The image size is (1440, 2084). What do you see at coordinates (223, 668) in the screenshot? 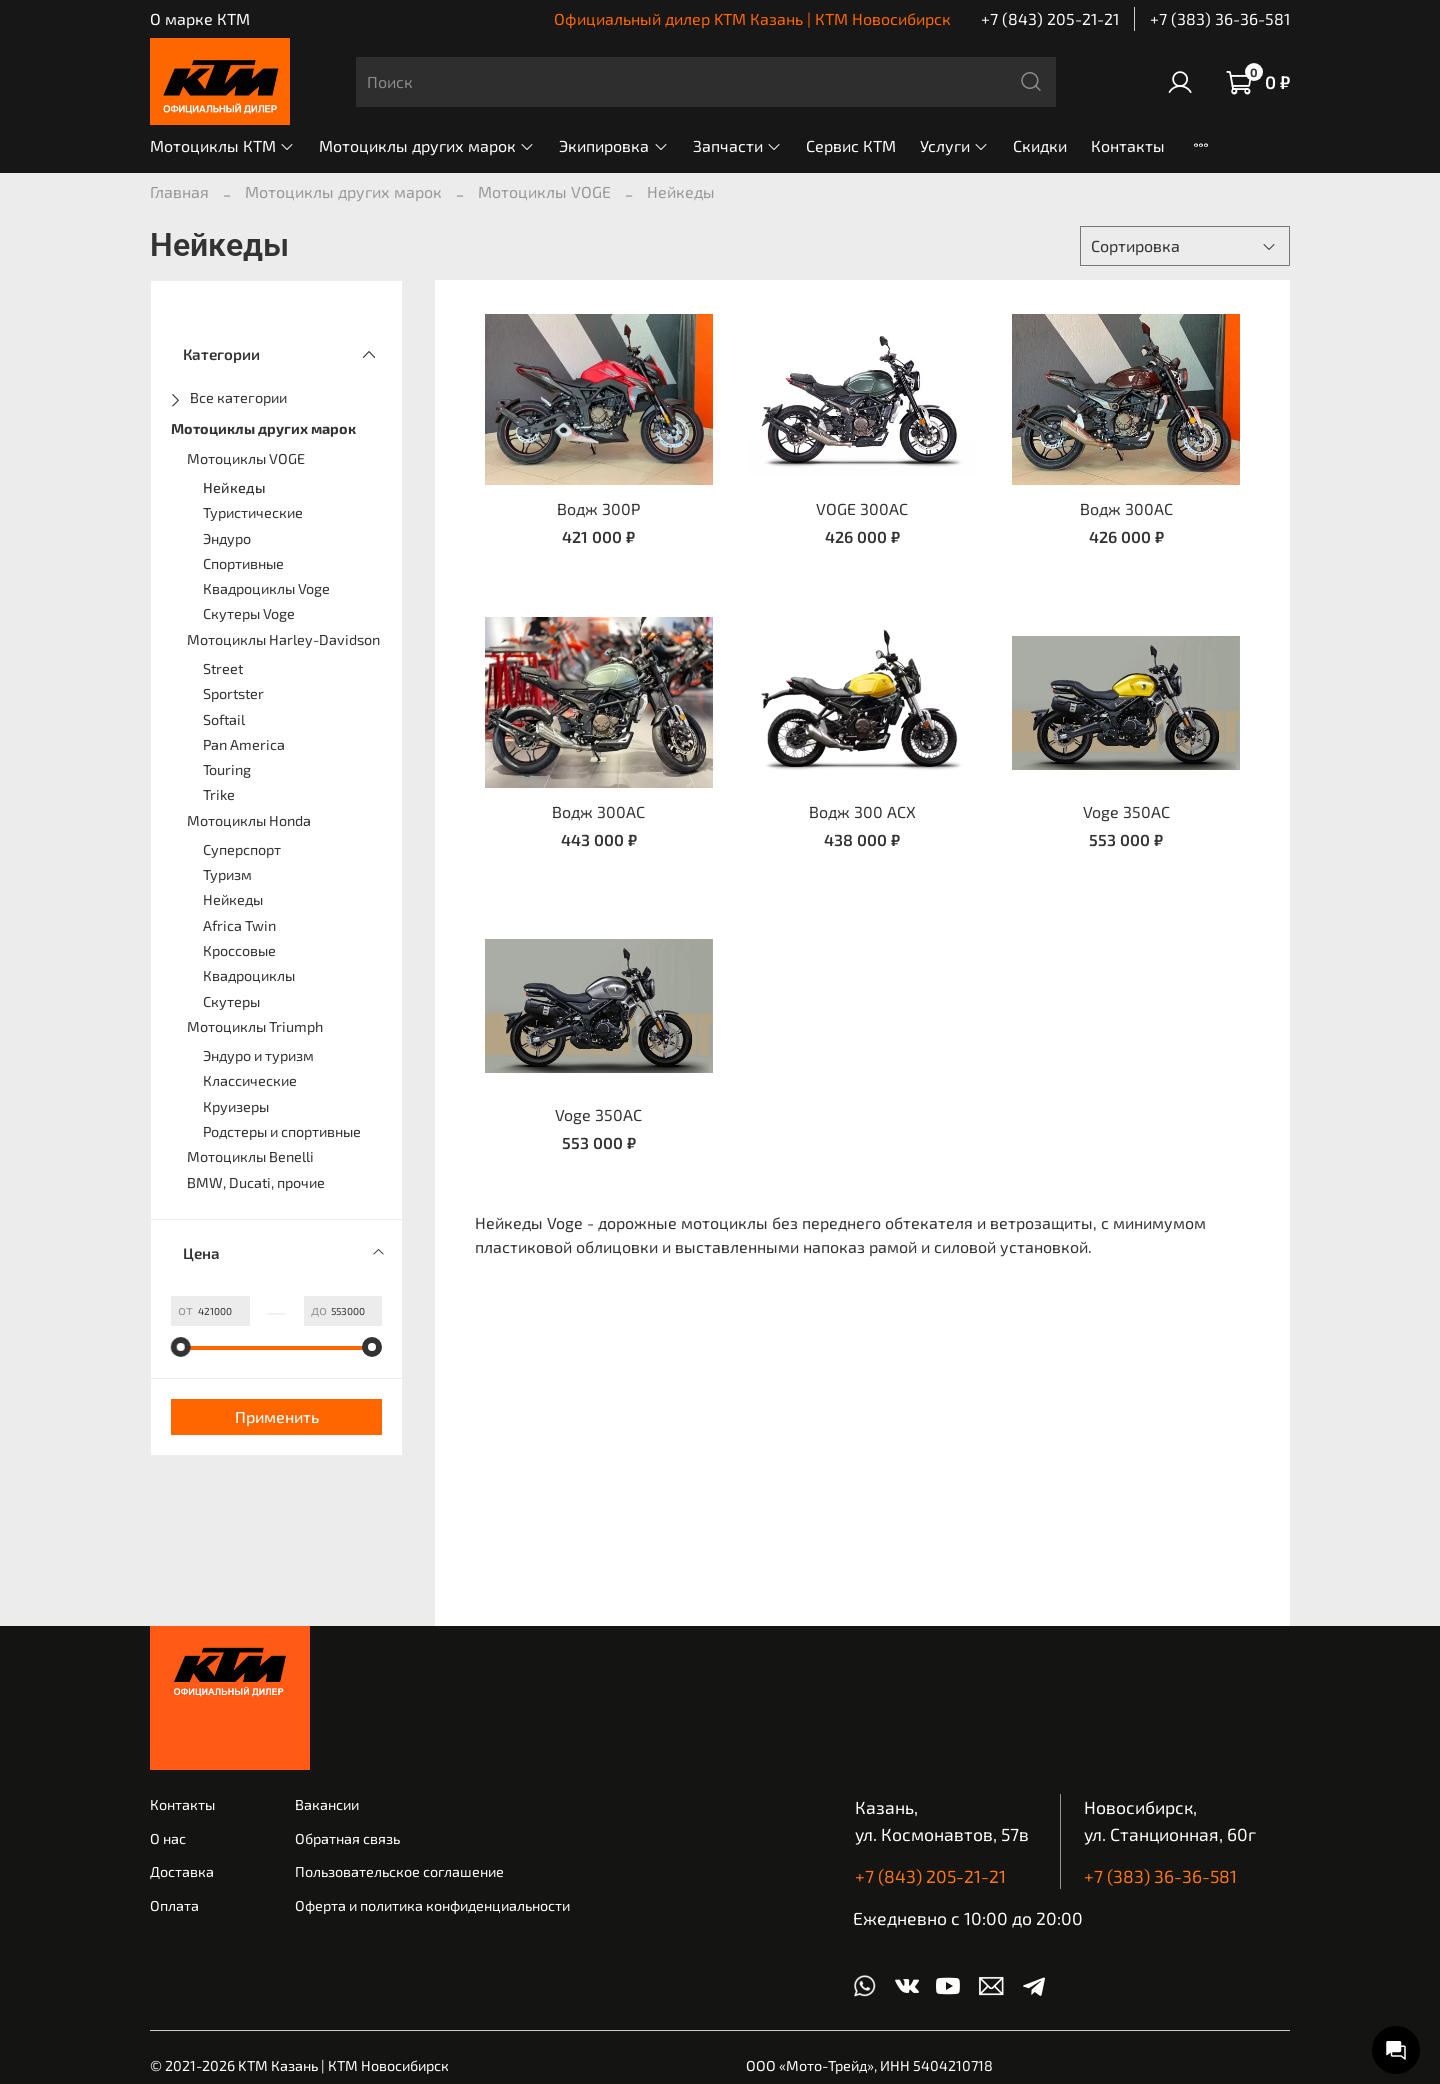
I see `Street` at bounding box center [223, 668].